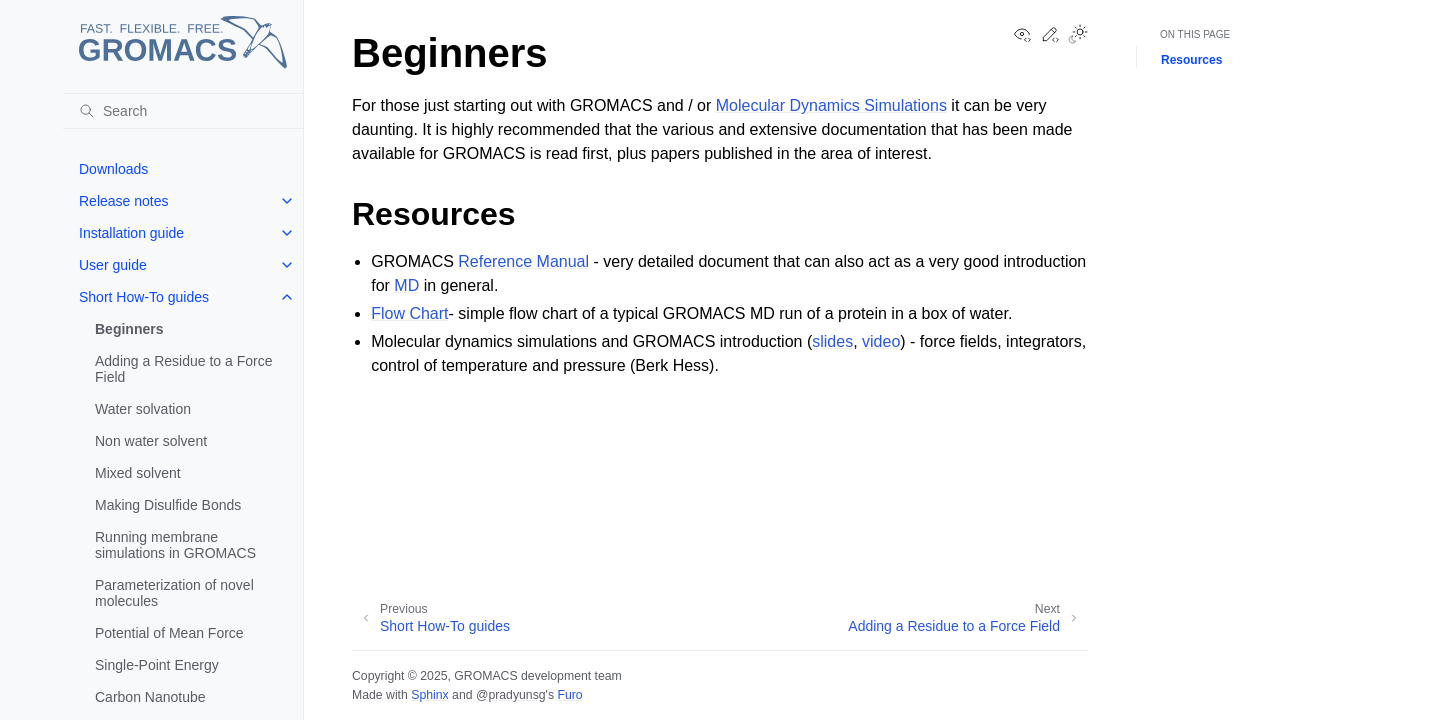 The width and height of the screenshot is (1440, 720). I want to click on Carbon Nanotube, so click(150, 697).